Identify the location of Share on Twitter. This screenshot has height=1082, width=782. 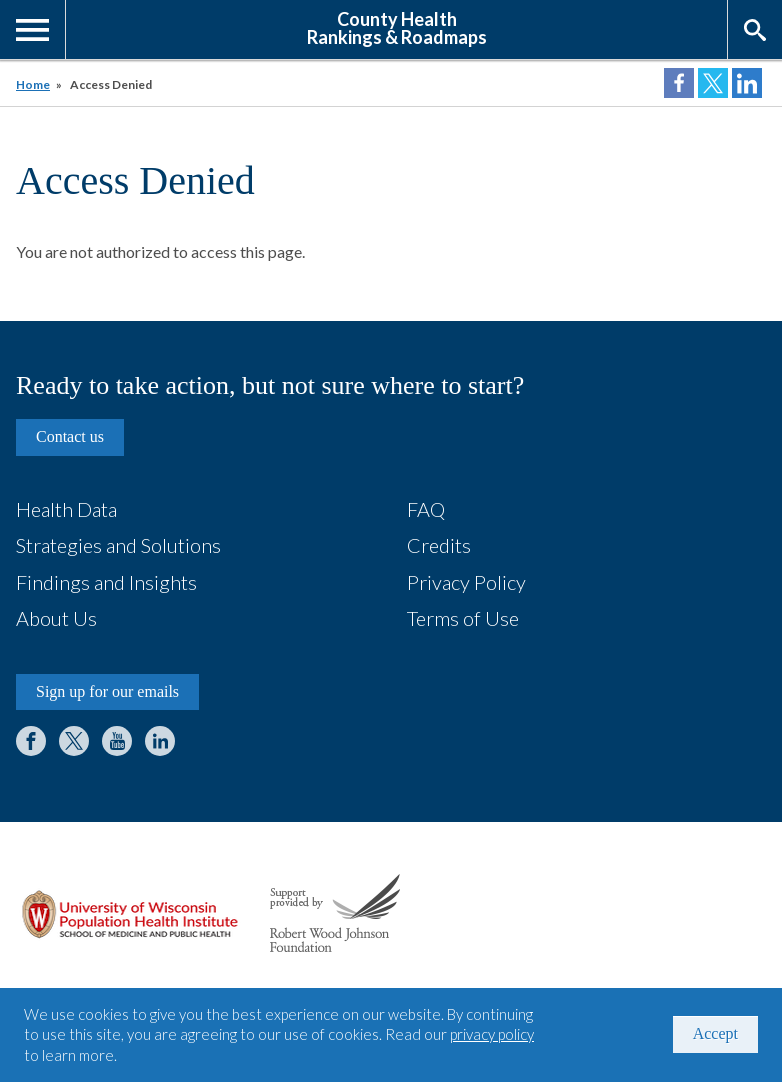
(713, 83).